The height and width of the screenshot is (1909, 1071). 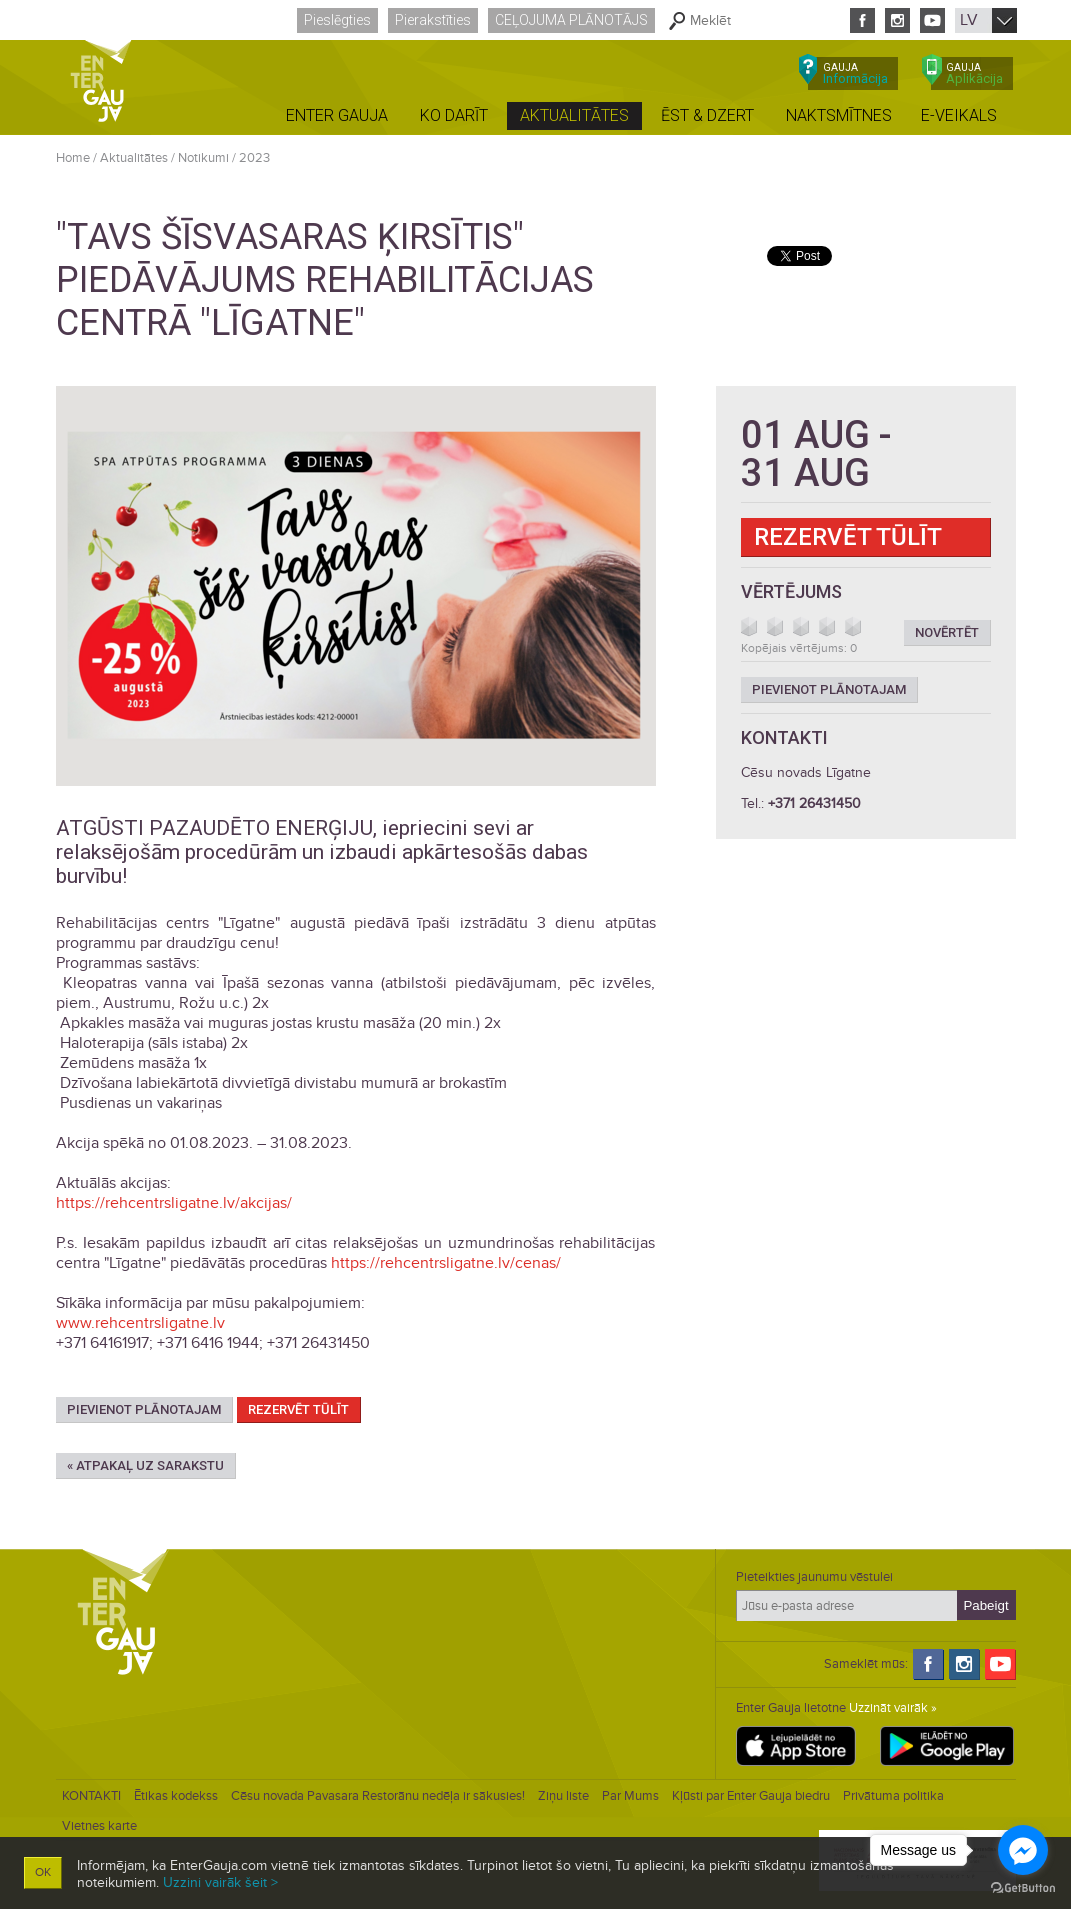 What do you see at coordinates (254, 158) in the screenshot?
I see `2023` at bounding box center [254, 158].